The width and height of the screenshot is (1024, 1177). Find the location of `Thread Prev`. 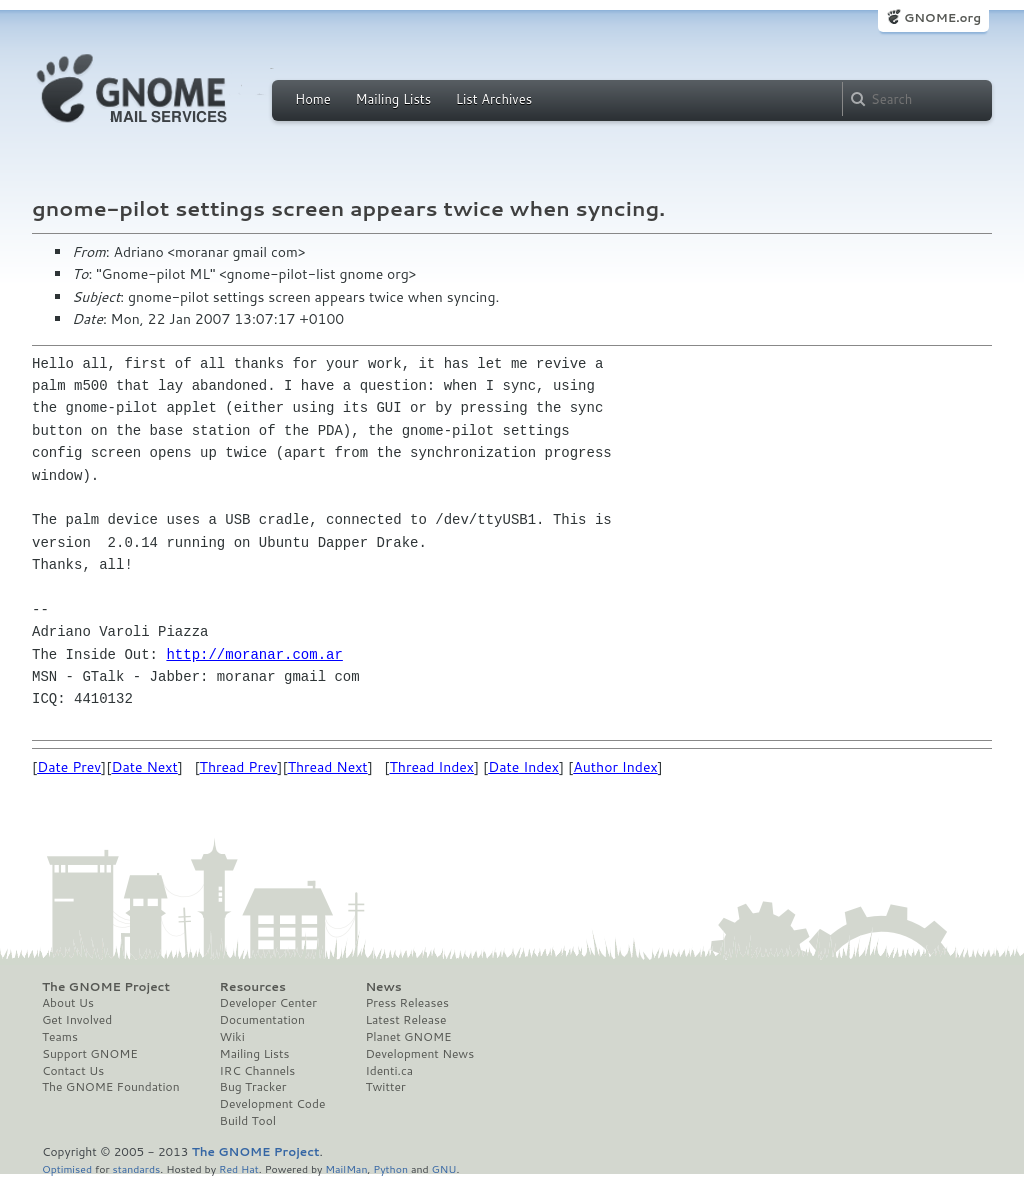

Thread Prev is located at coordinates (239, 767).